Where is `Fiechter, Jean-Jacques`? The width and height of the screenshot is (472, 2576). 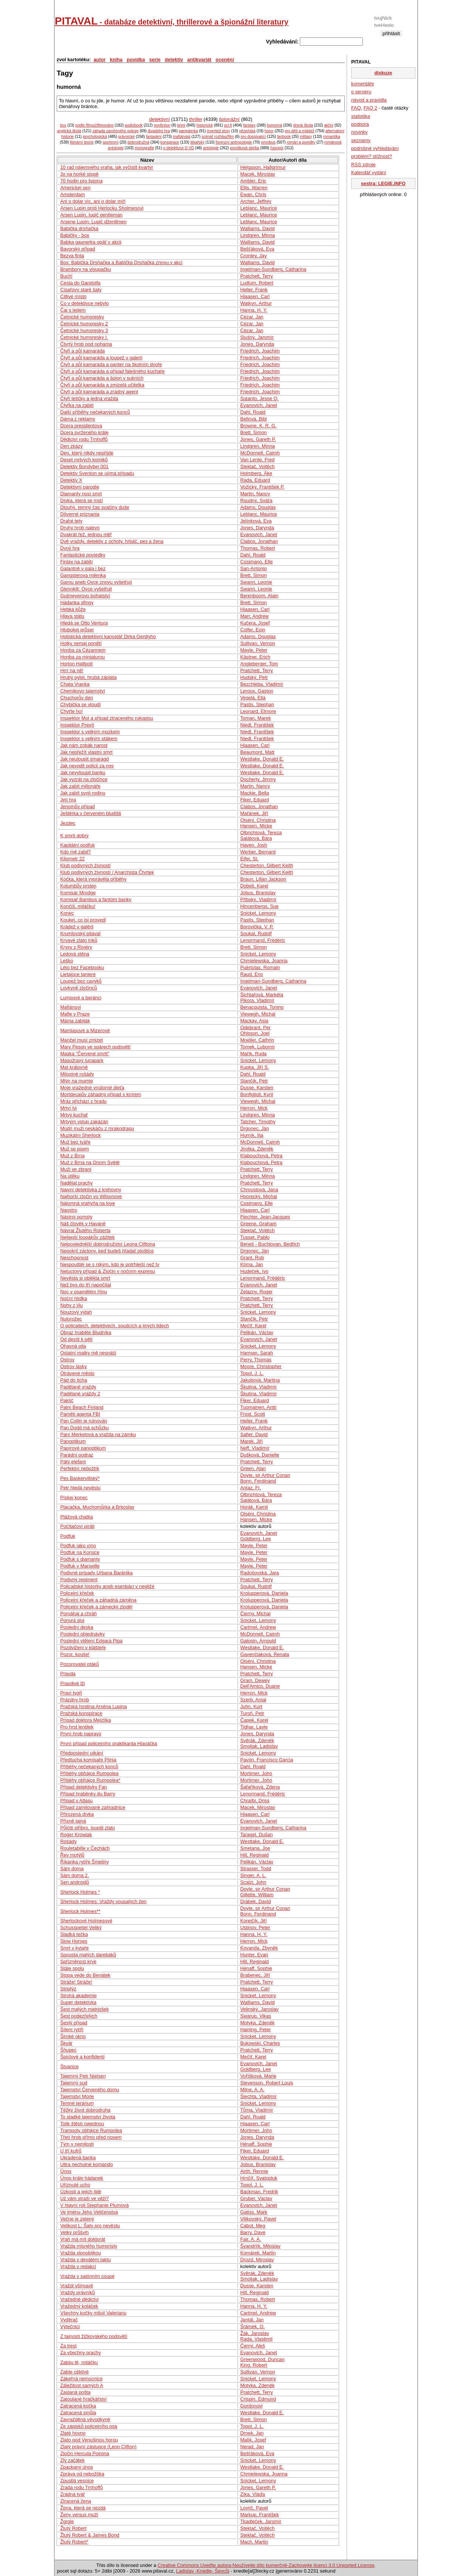 Fiechter, Jean-Jacques is located at coordinates (265, 1217).